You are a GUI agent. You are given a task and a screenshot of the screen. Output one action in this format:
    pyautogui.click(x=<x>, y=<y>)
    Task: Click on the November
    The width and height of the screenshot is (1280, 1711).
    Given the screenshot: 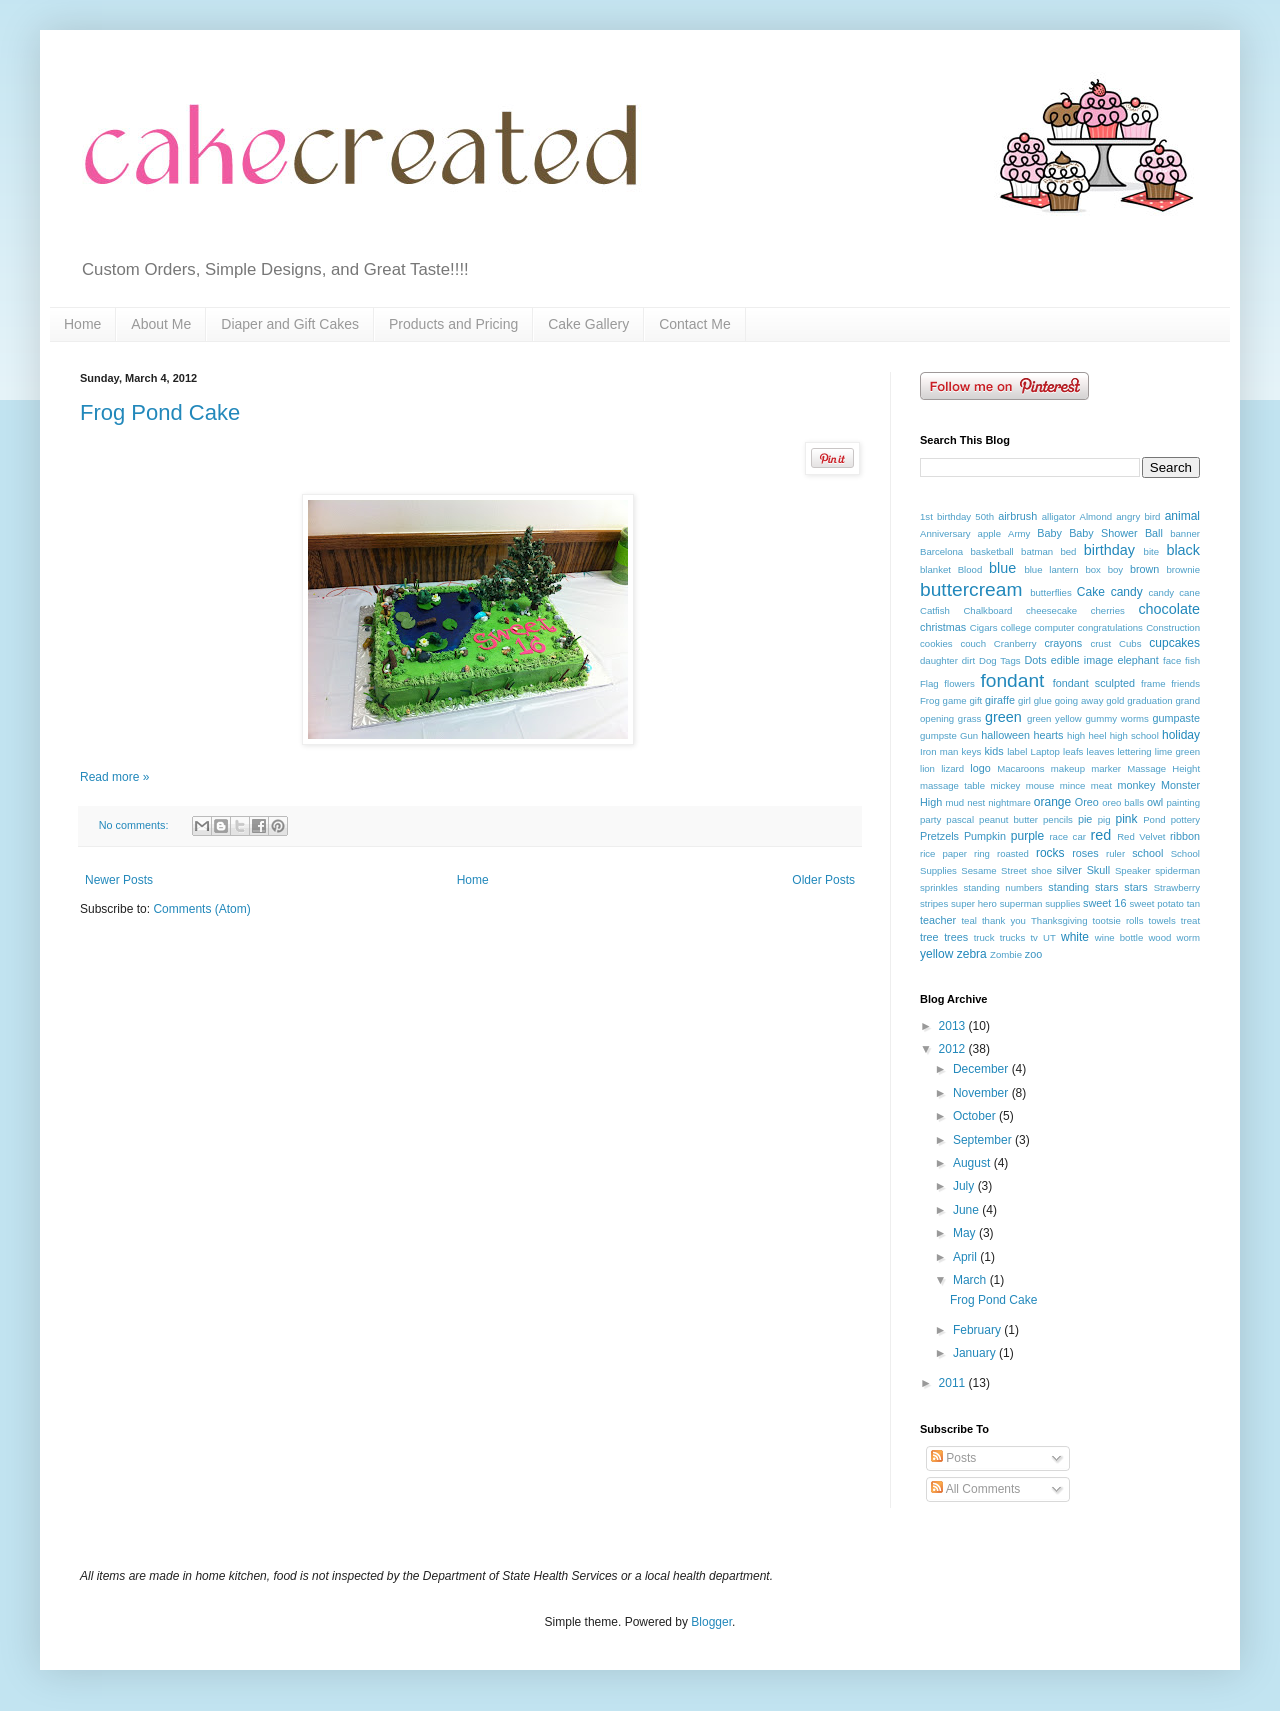 What is the action you would take?
    pyautogui.click(x=982, y=1093)
    